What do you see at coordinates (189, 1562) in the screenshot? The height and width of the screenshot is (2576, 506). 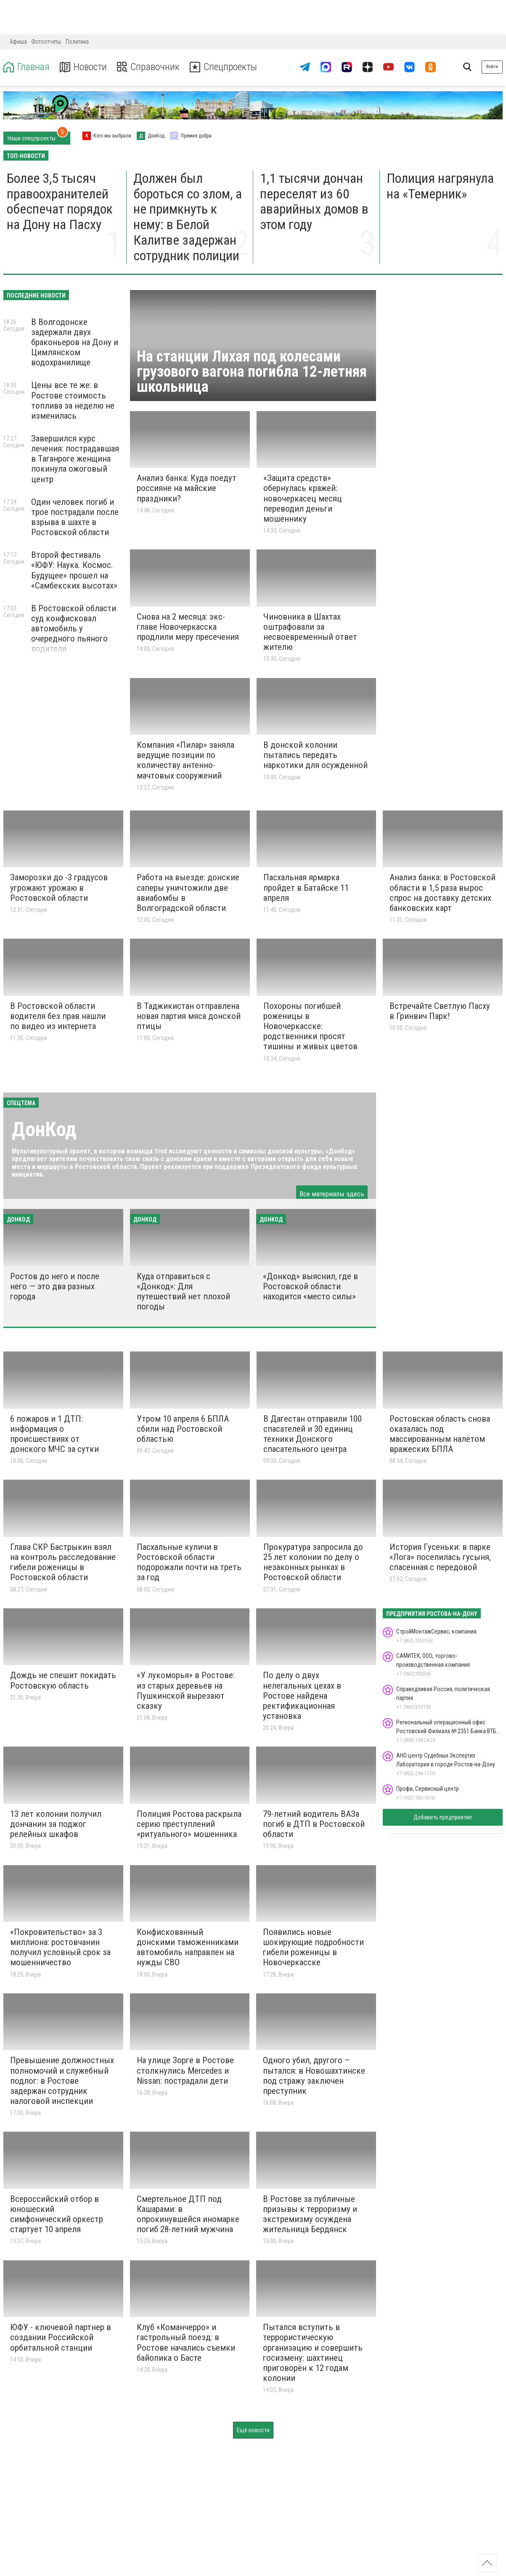 I see `Пасхальные куличи в Ростовской области подорожали почти на треть за год` at bounding box center [189, 1562].